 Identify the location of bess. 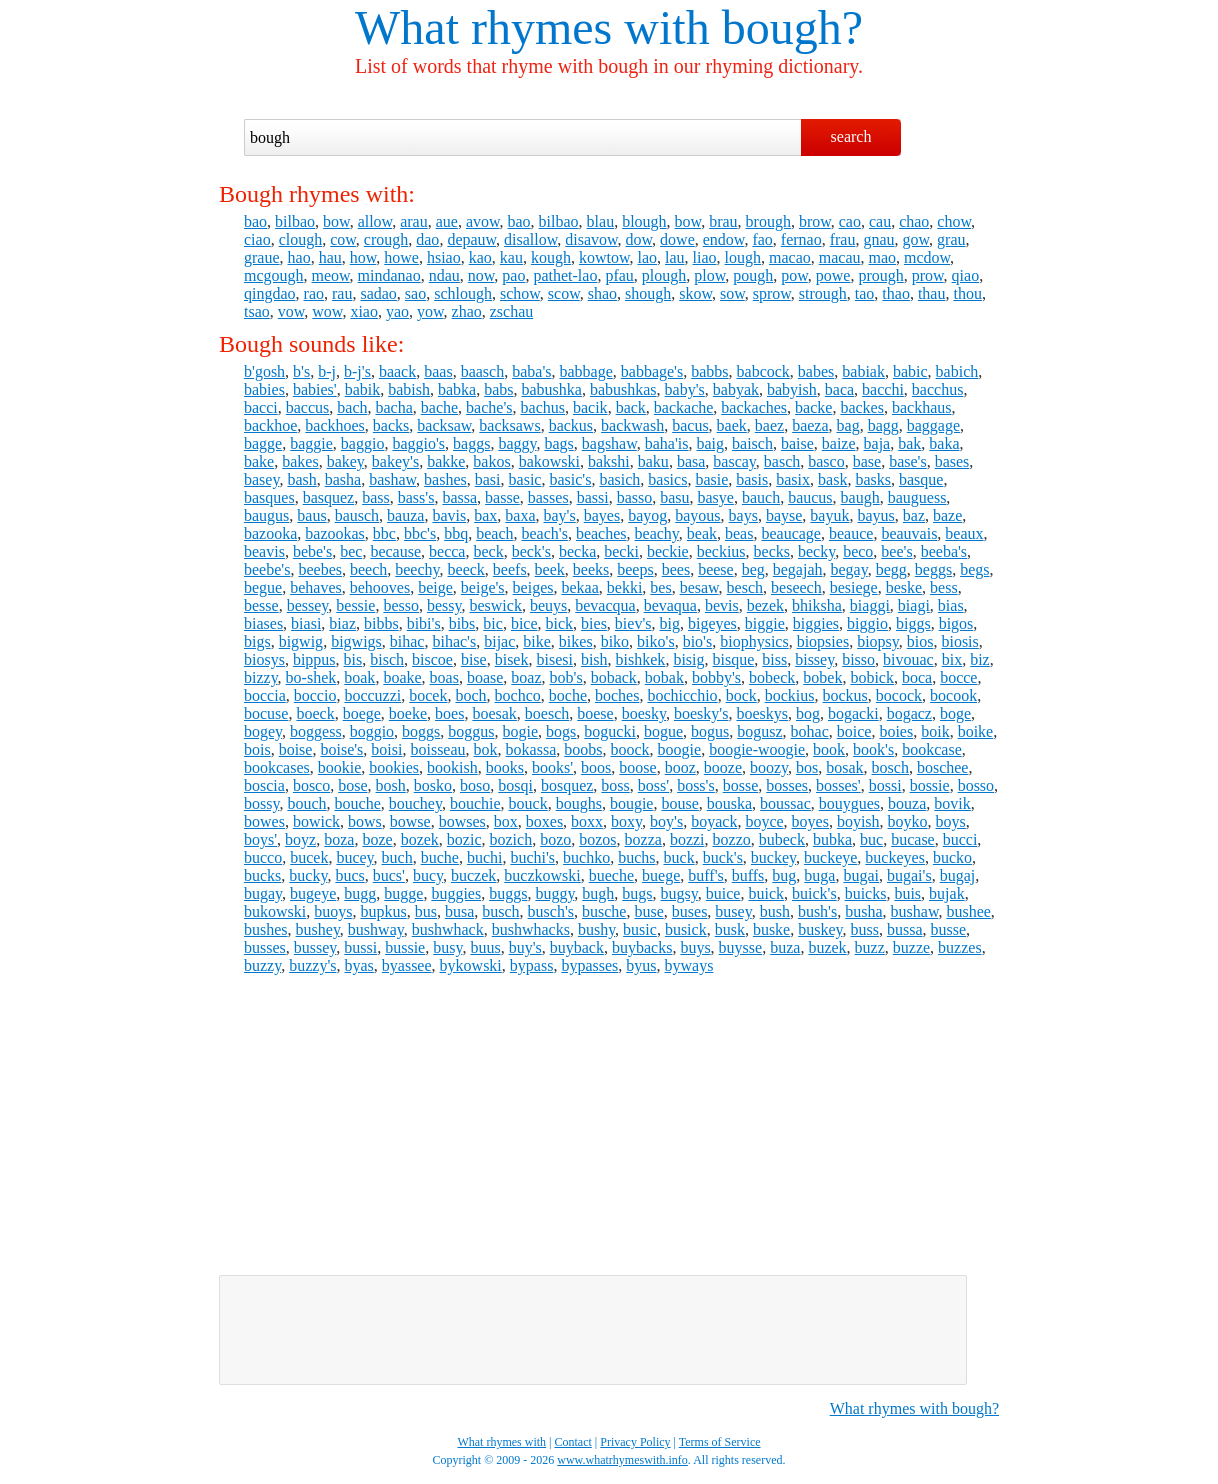
(944, 587).